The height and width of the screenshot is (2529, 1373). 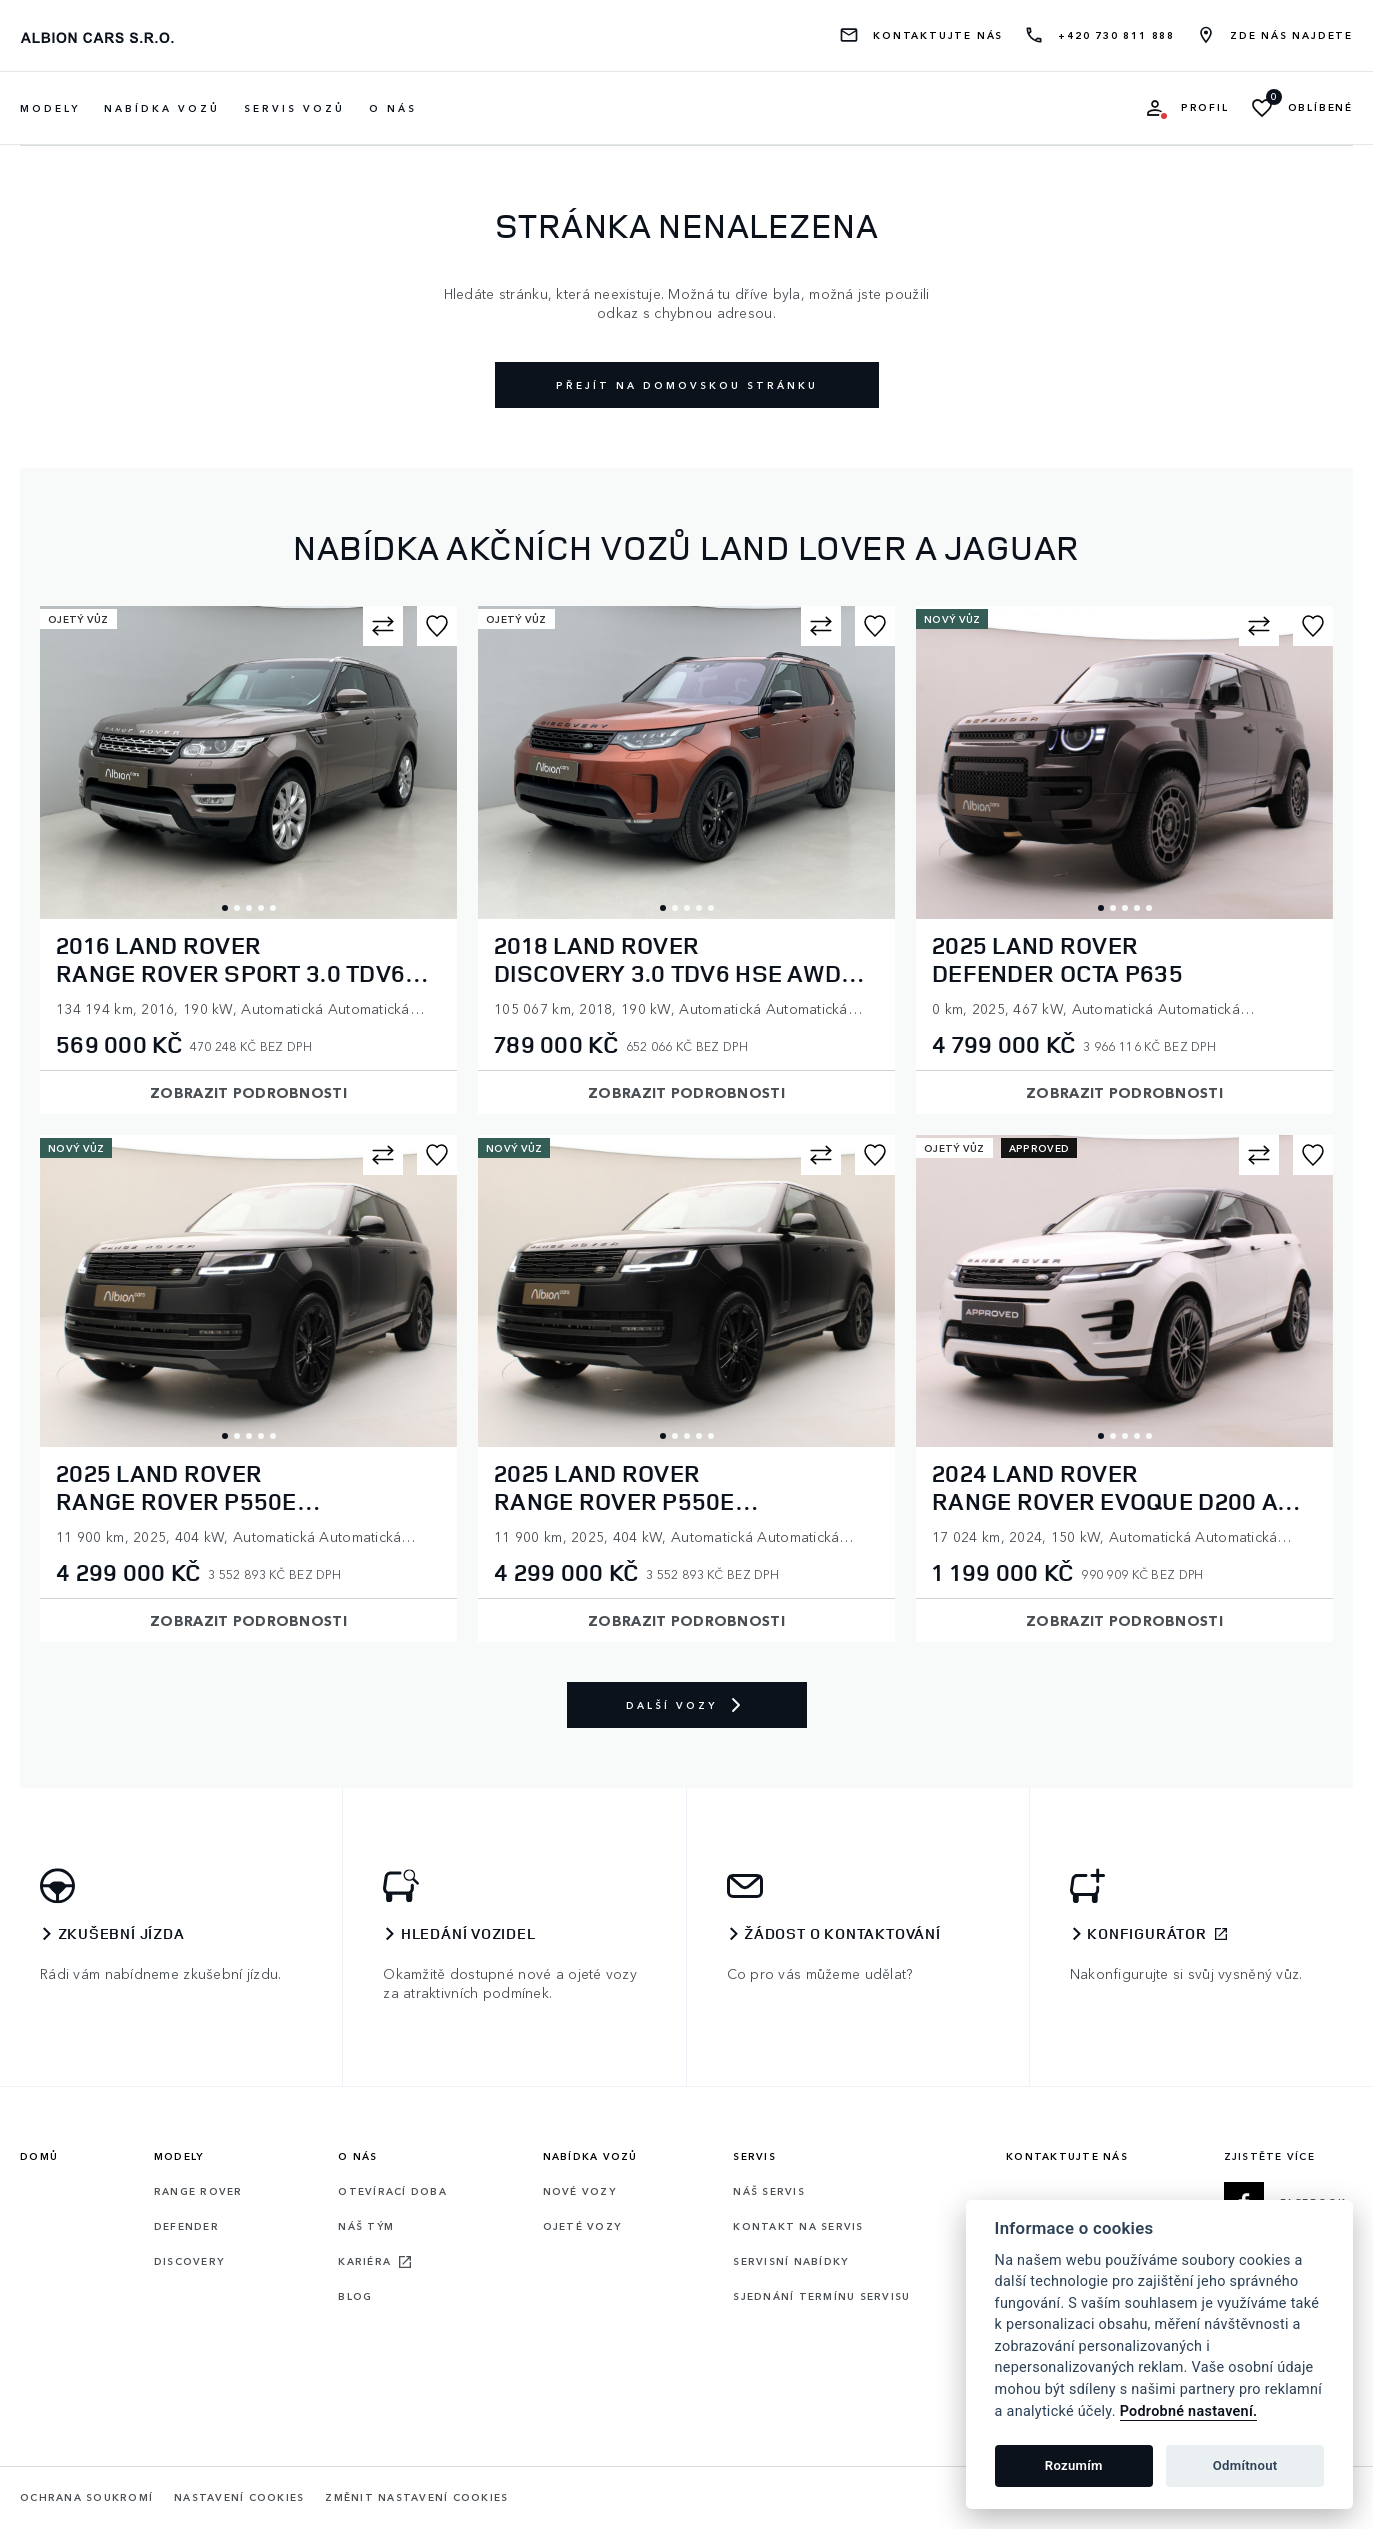 What do you see at coordinates (273, 908) in the screenshot?
I see `5 [tab]` at bounding box center [273, 908].